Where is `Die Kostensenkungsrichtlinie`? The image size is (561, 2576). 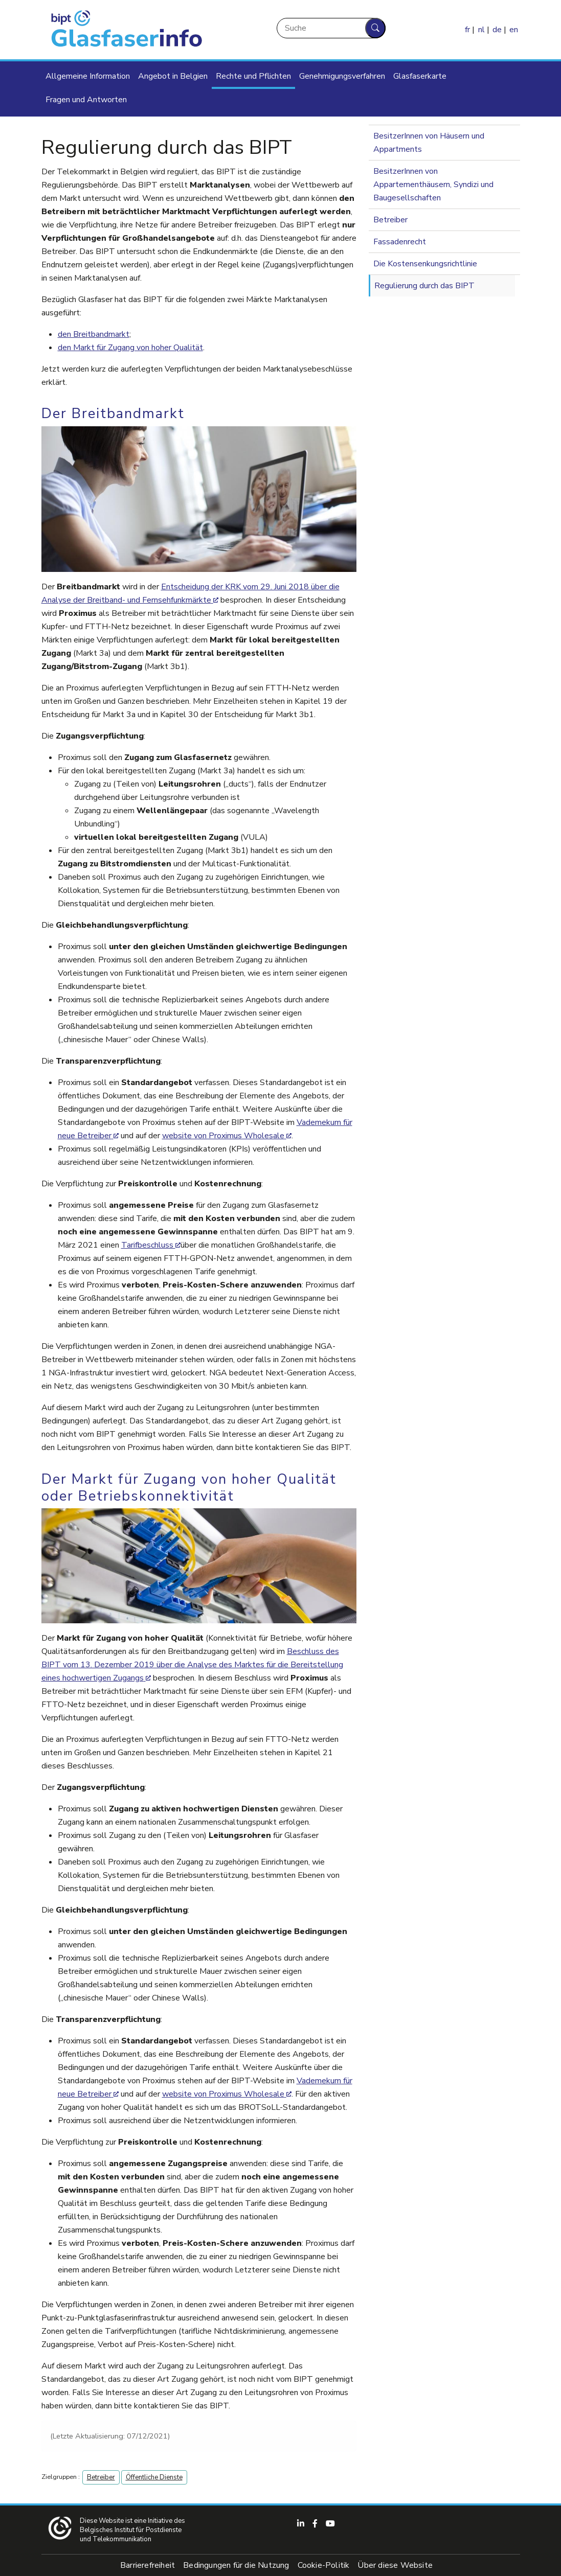
Die Kostensenkungsrichtlinie is located at coordinates (425, 263).